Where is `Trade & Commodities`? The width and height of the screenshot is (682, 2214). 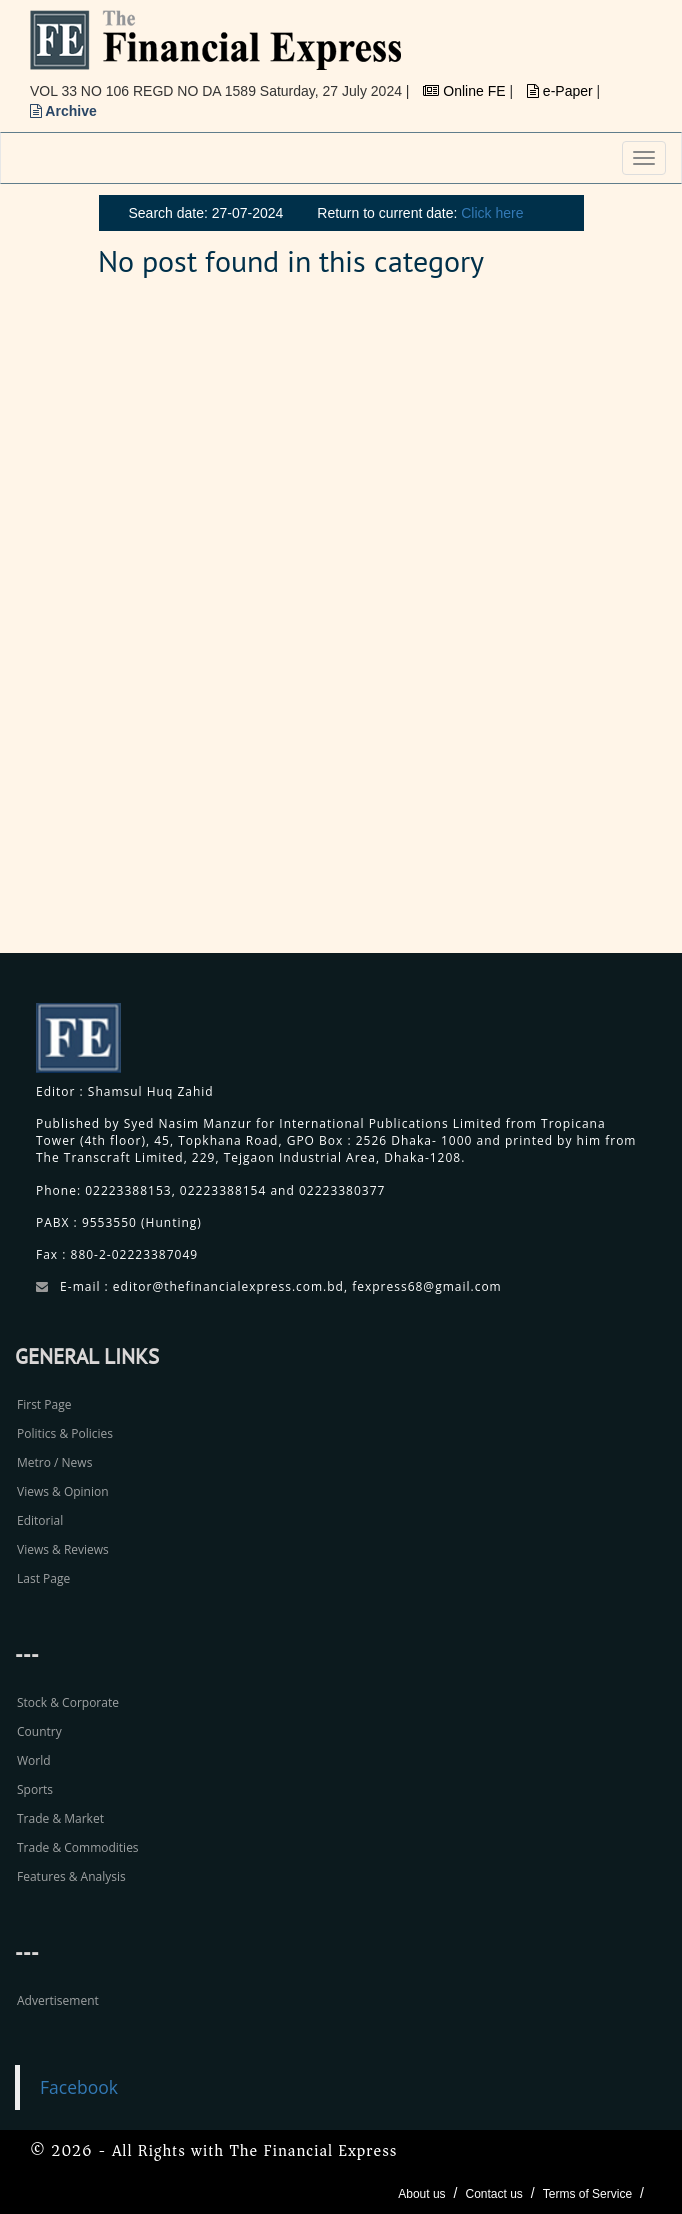 Trade & Commodities is located at coordinates (78, 1847).